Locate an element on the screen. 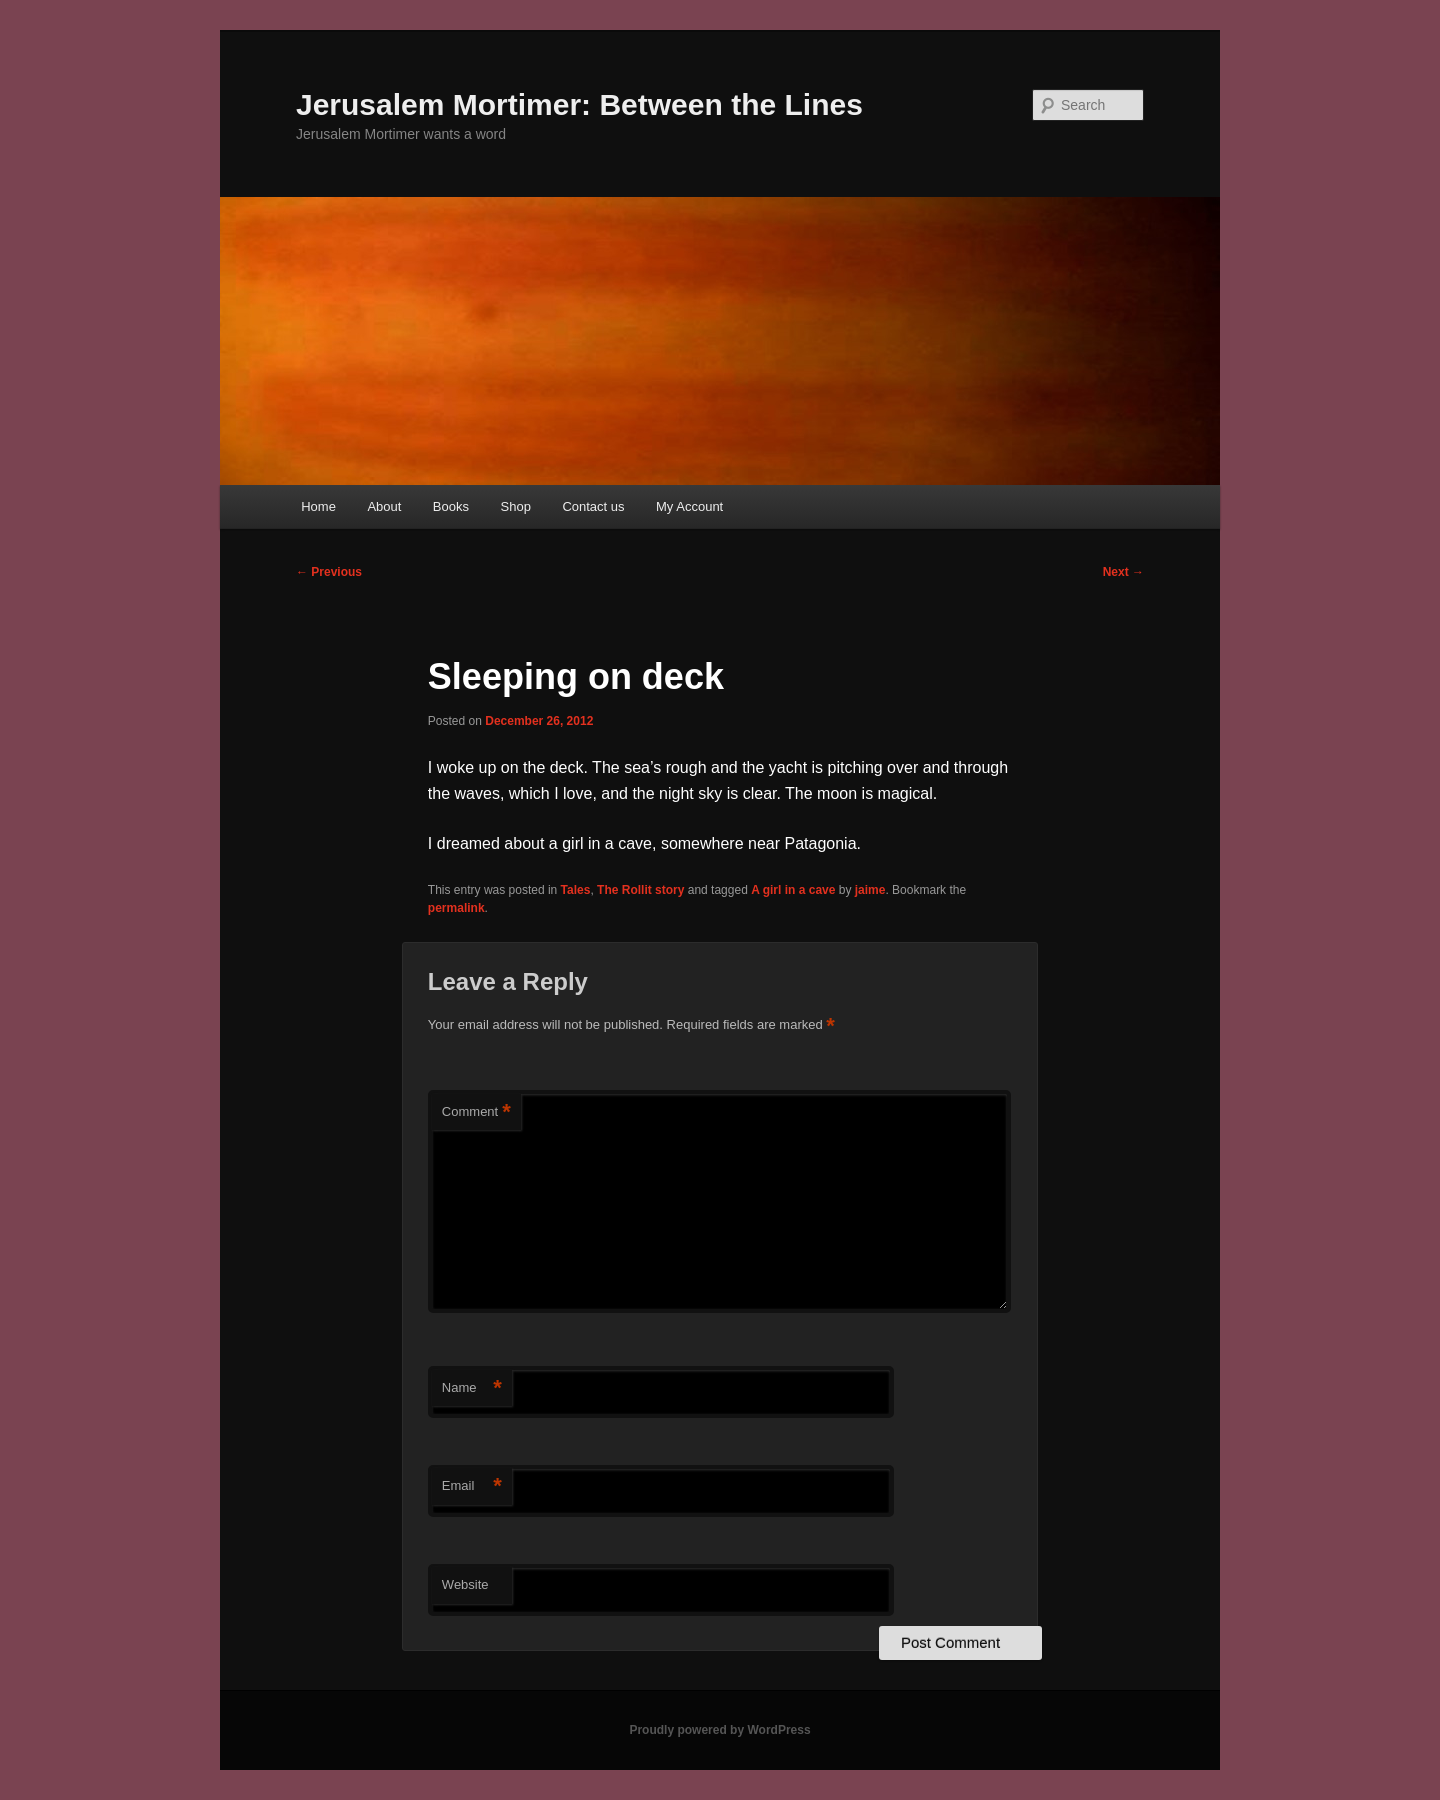 The height and width of the screenshot is (1800, 1440). Home is located at coordinates (318, 506).